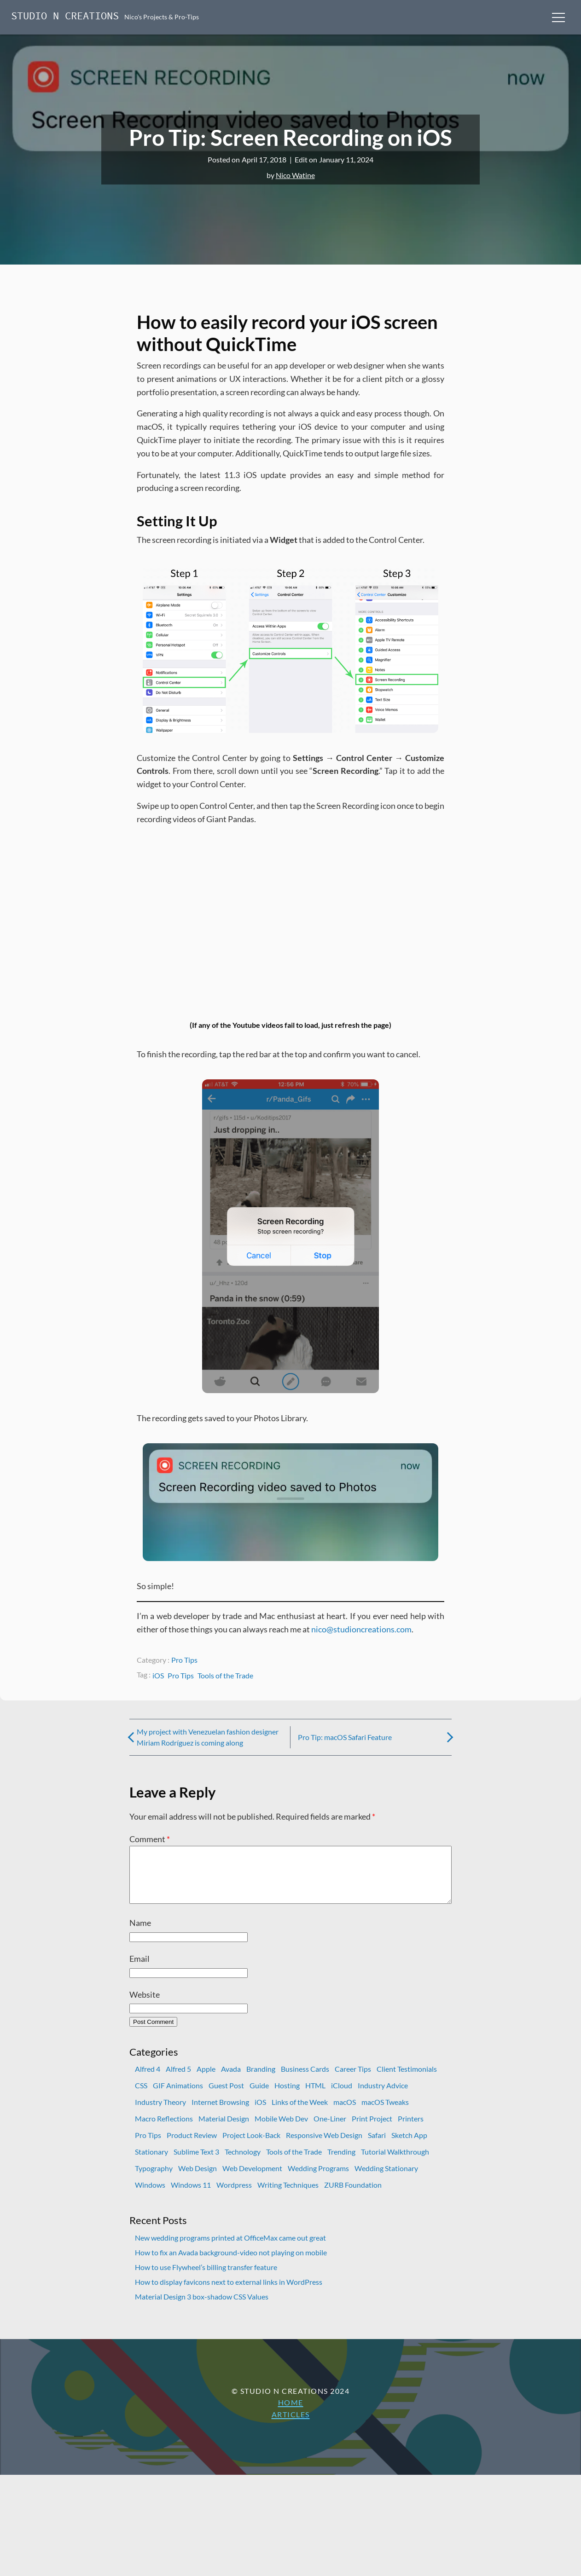 The height and width of the screenshot is (2576, 581). What do you see at coordinates (154, 2179) in the screenshot?
I see `Typography` at bounding box center [154, 2179].